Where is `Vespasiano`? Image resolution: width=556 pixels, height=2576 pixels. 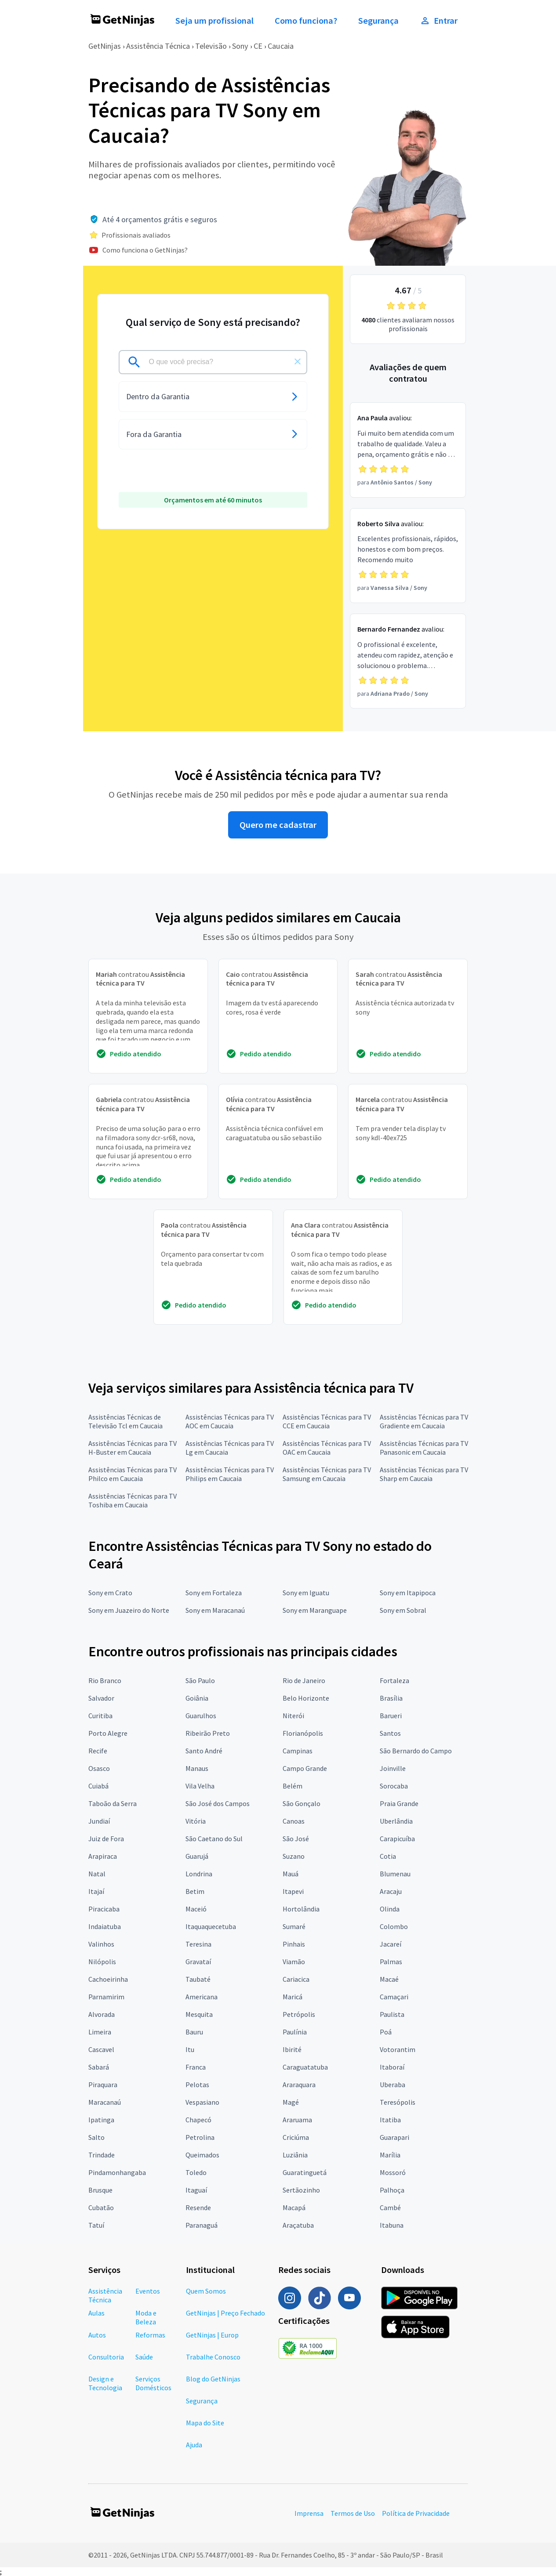
Vespasiano is located at coordinates (202, 2102).